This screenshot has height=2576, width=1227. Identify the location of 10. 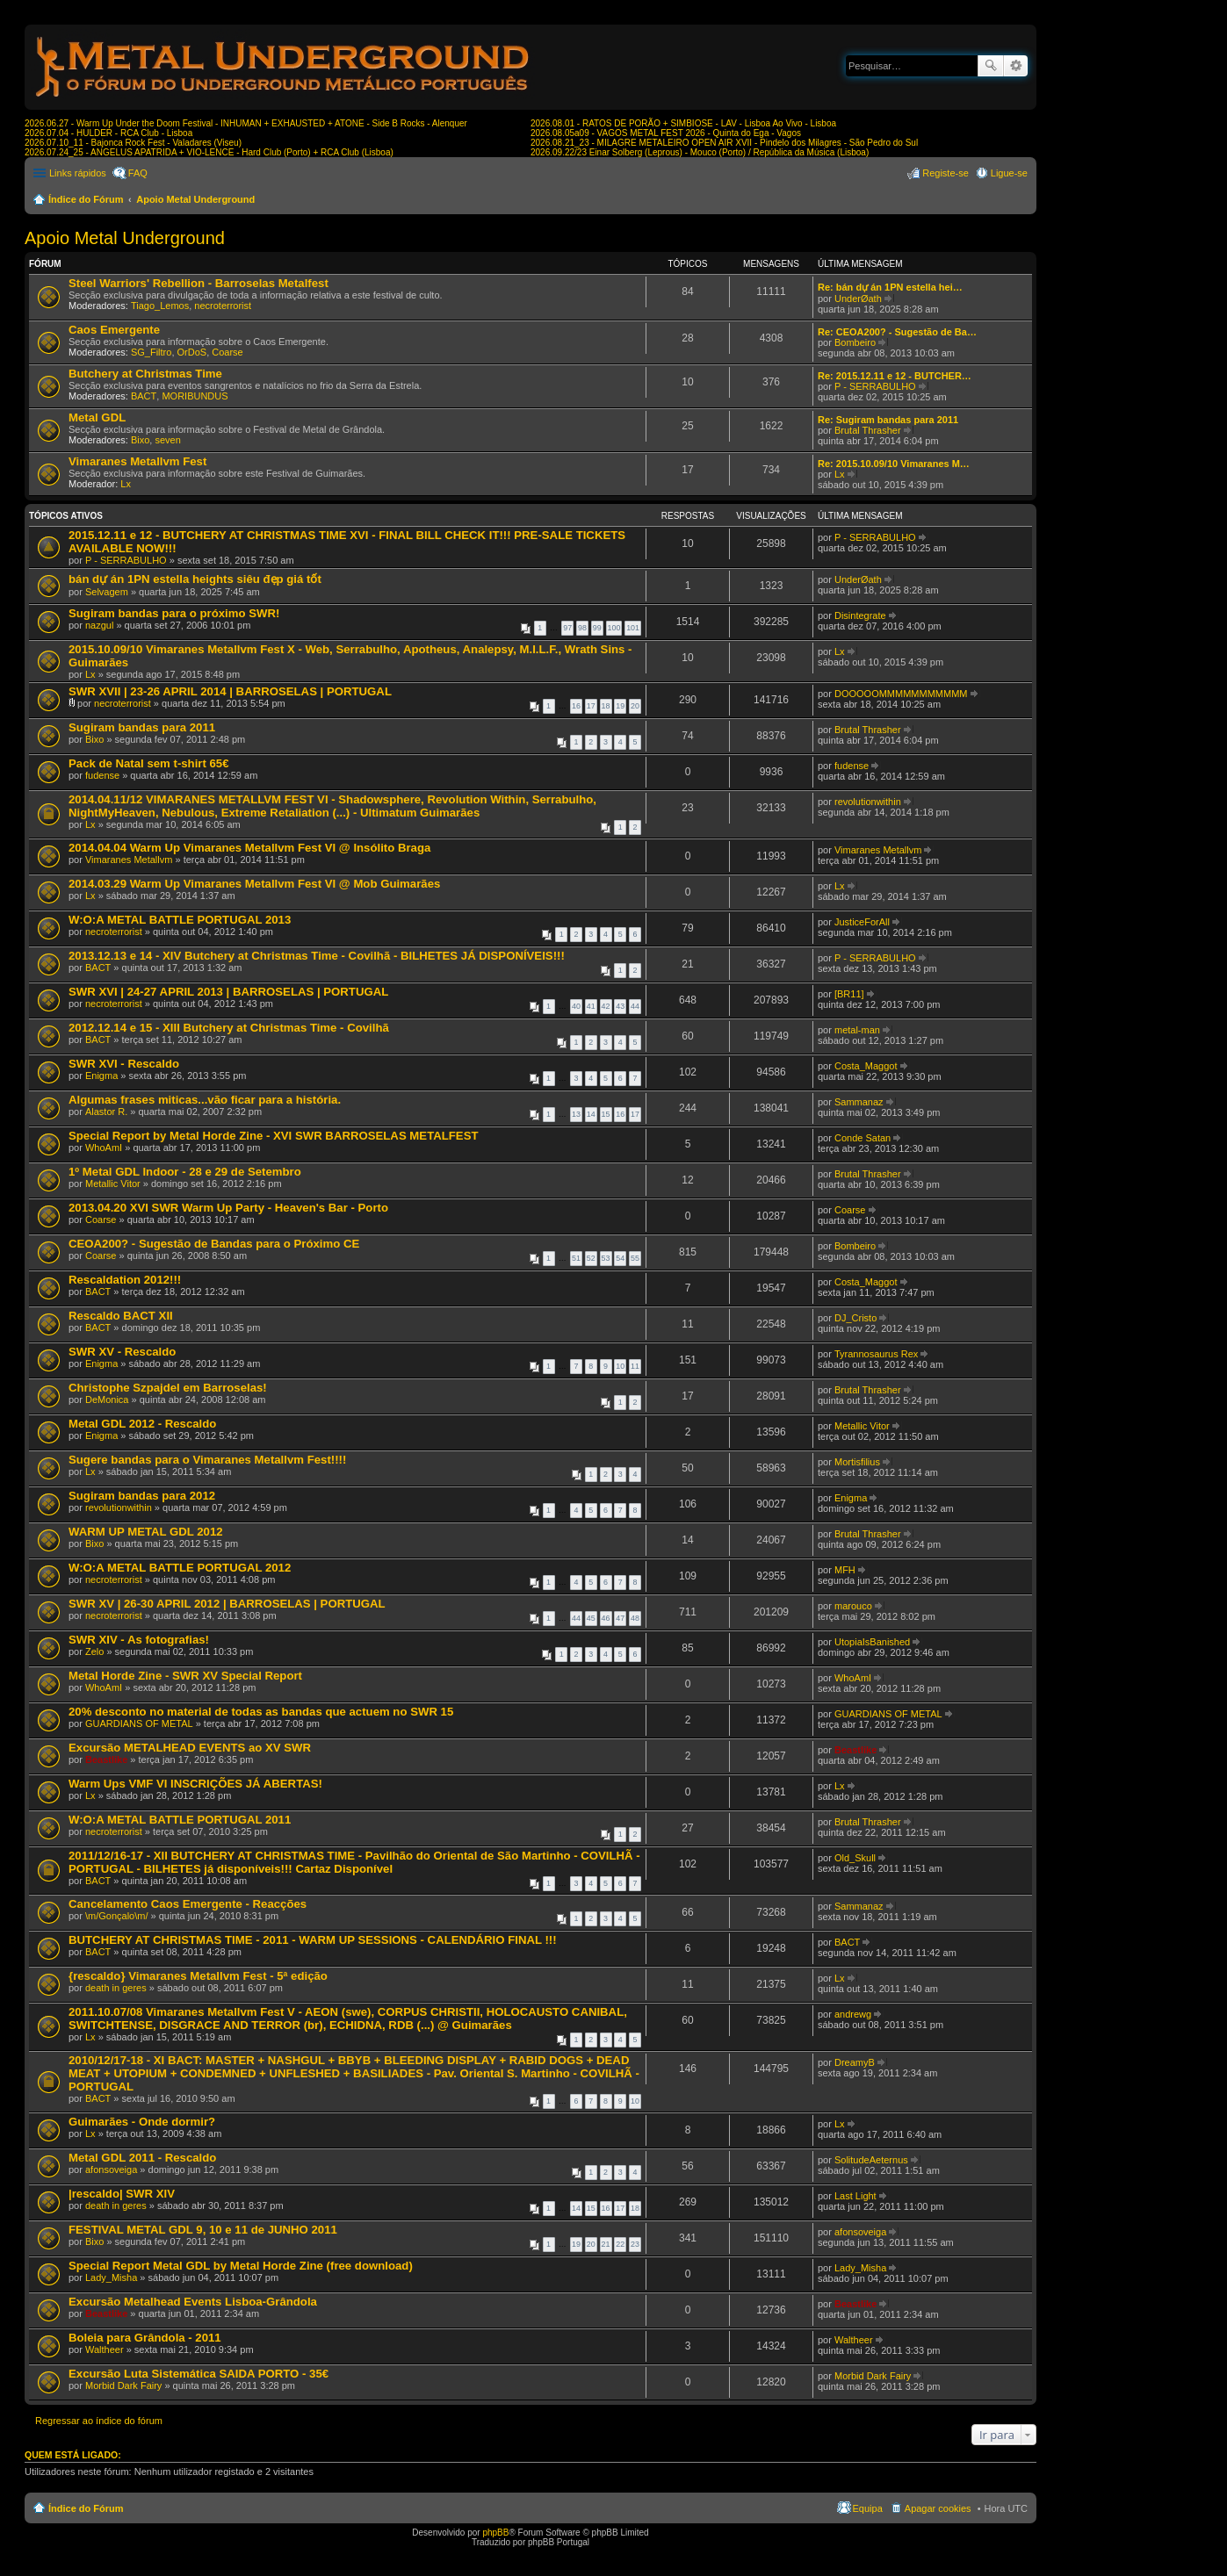
(620, 1366).